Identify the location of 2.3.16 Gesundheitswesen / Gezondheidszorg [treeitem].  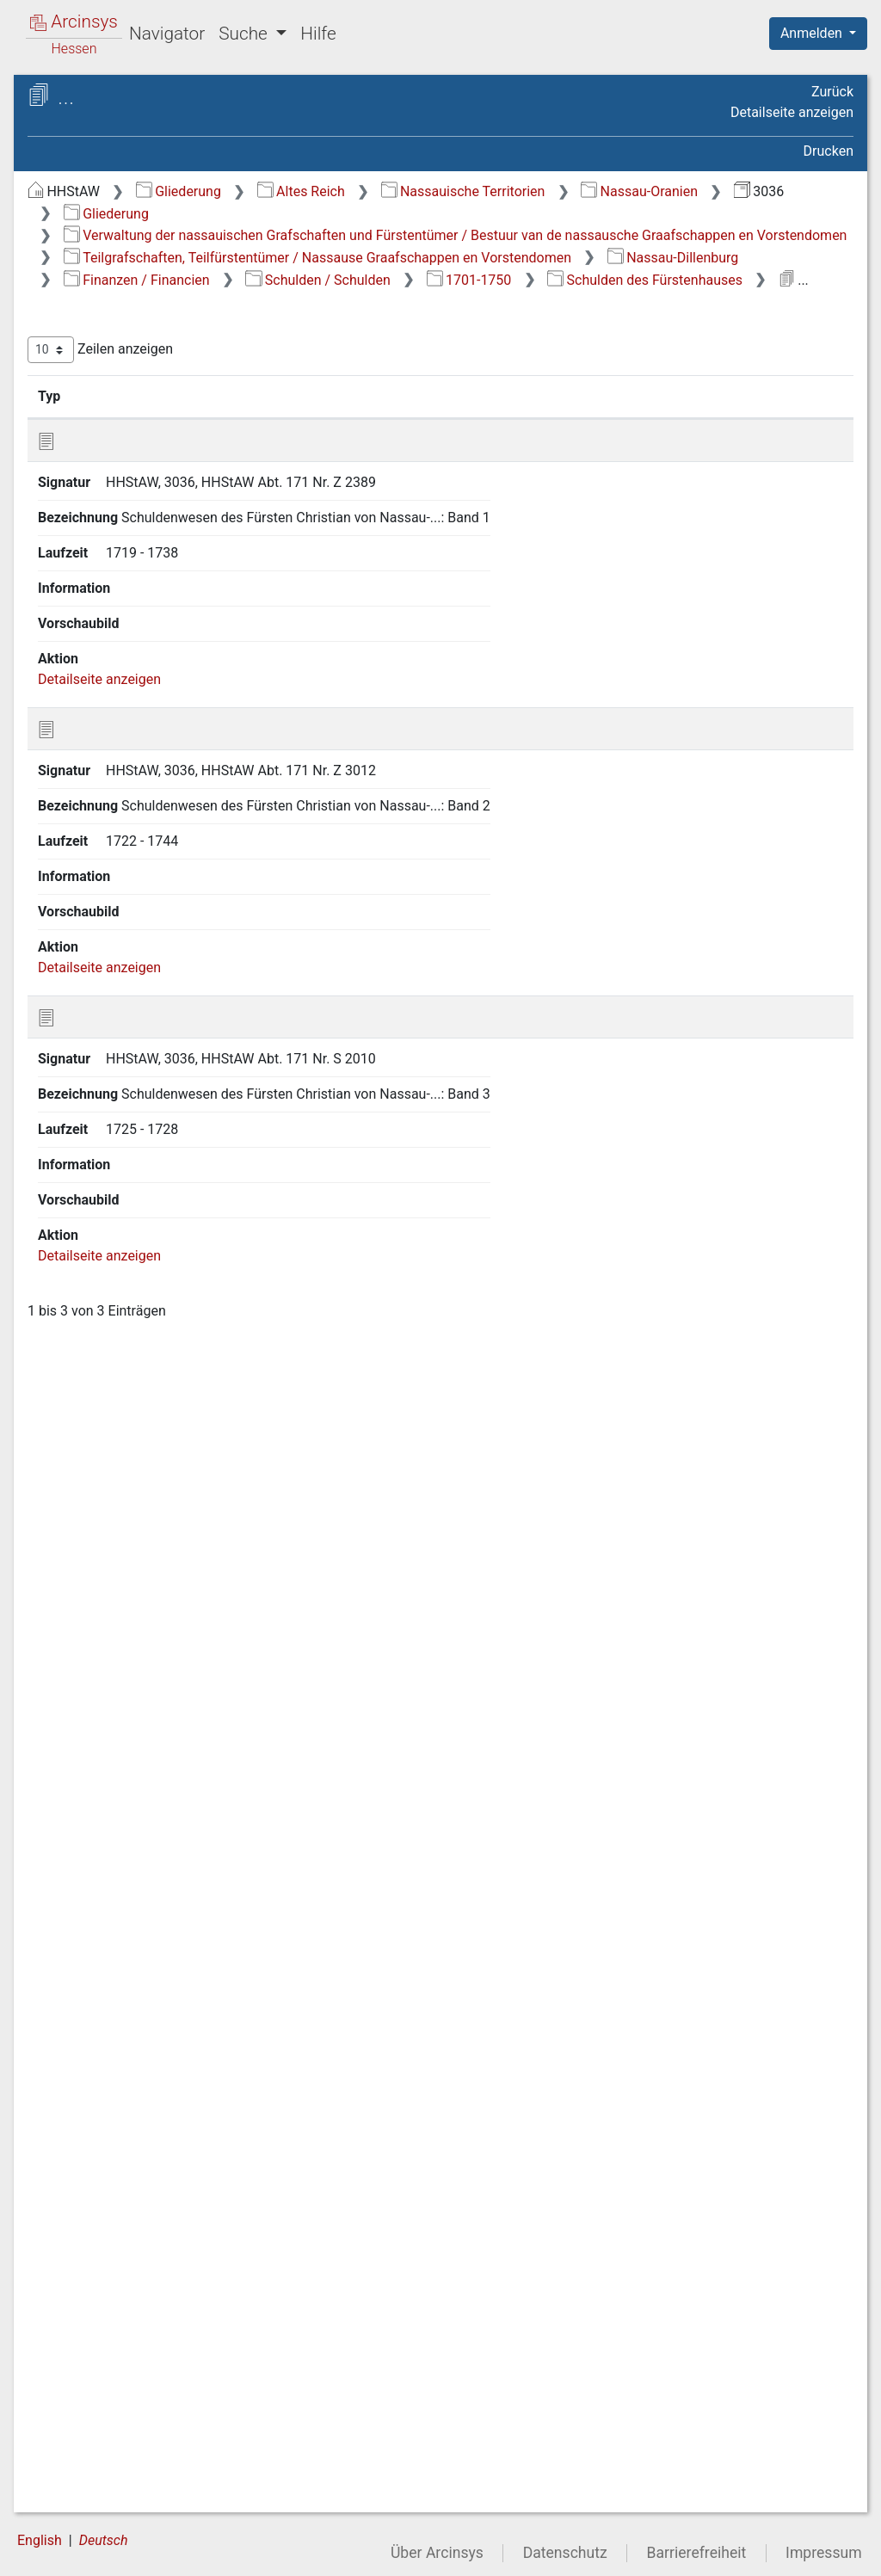
(184, 2148).